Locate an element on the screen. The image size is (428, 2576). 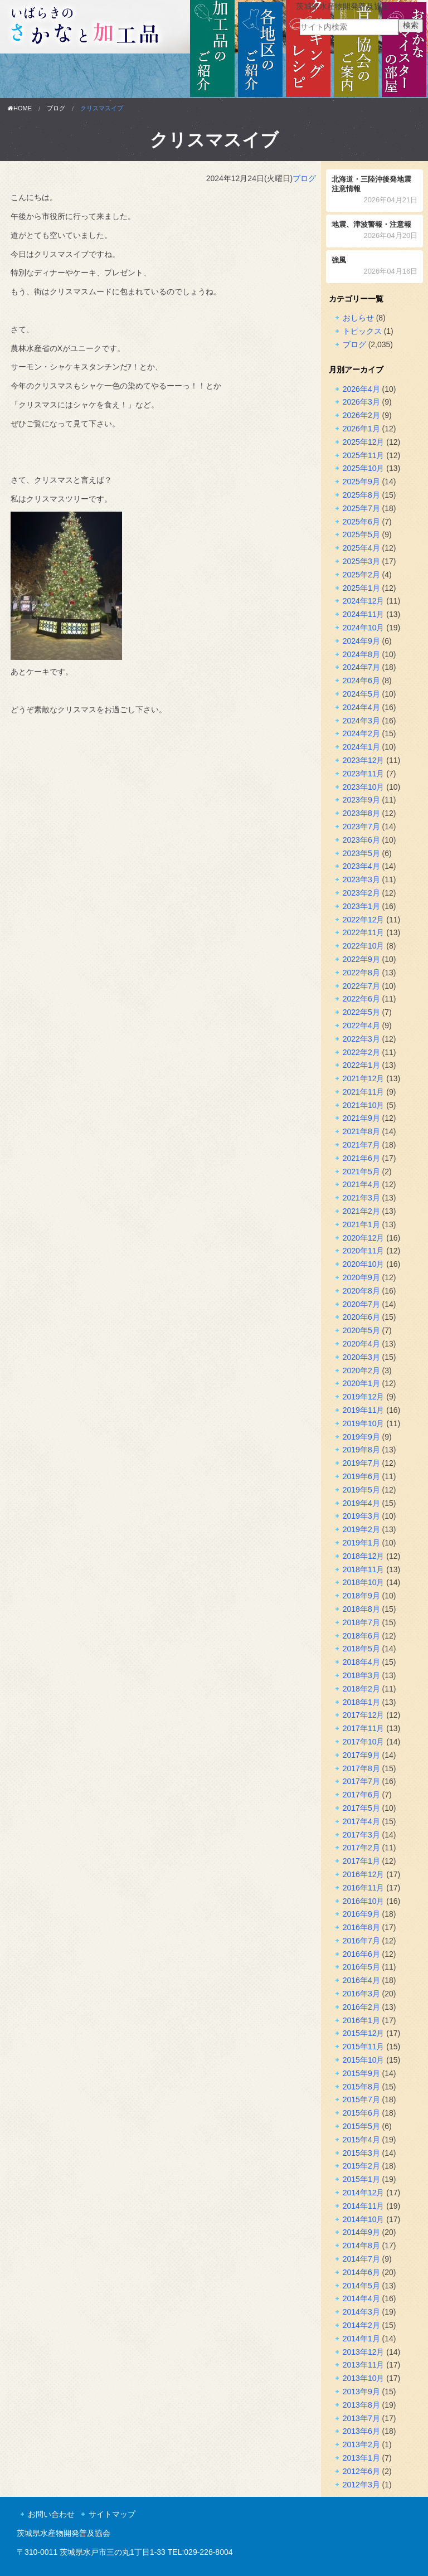
2019年8月 is located at coordinates (361, 1449).